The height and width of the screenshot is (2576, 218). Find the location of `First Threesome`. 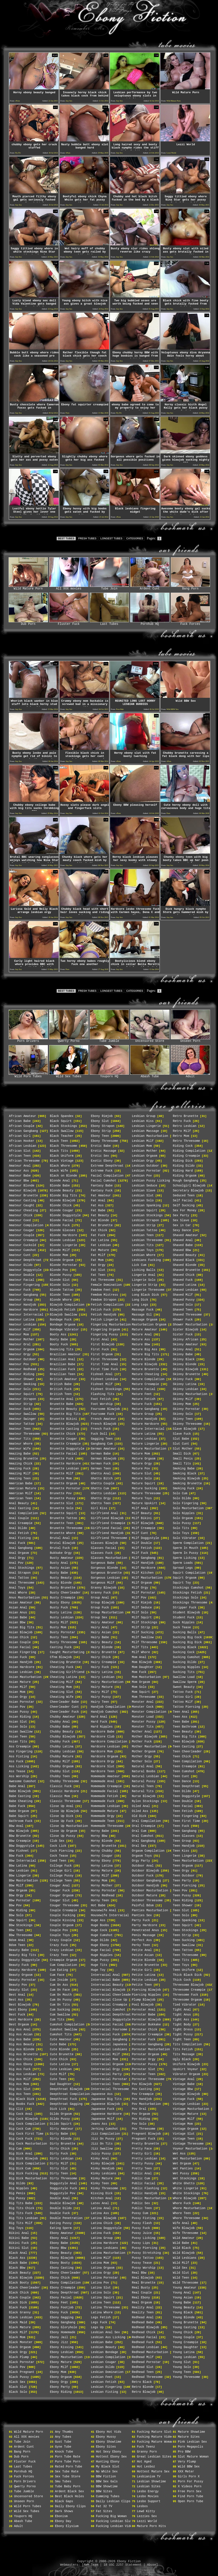

First Threesome is located at coordinates (104, 1359).